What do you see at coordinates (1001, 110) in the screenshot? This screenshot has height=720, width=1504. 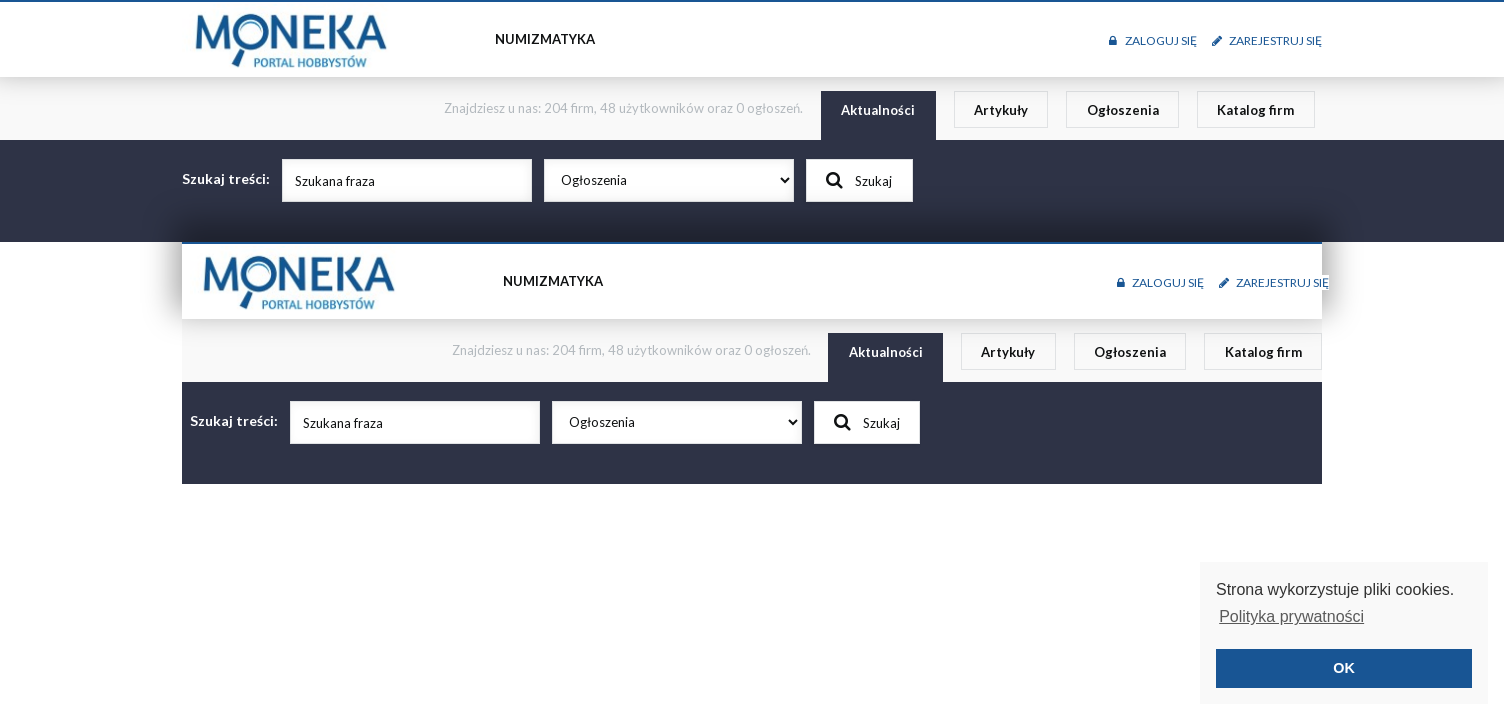 I see `Artykuły` at bounding box center [1001, 110].